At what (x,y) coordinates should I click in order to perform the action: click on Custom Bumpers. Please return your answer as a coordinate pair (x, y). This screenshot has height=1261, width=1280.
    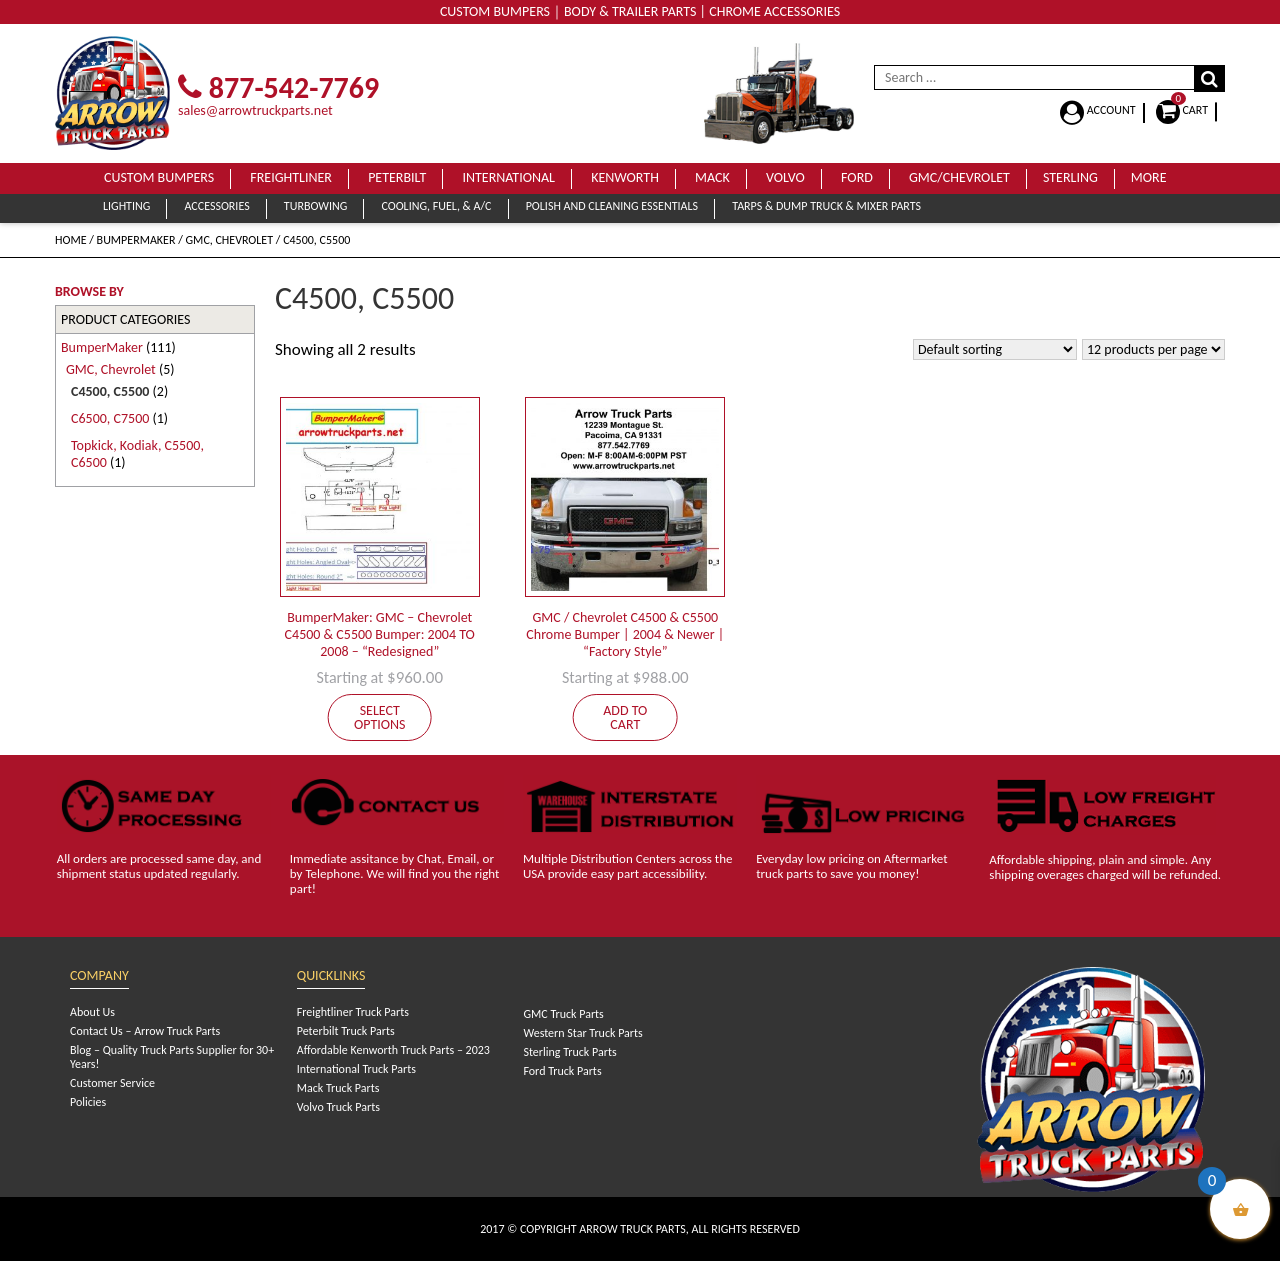
    Looking at the image, I should click on (159, 177).